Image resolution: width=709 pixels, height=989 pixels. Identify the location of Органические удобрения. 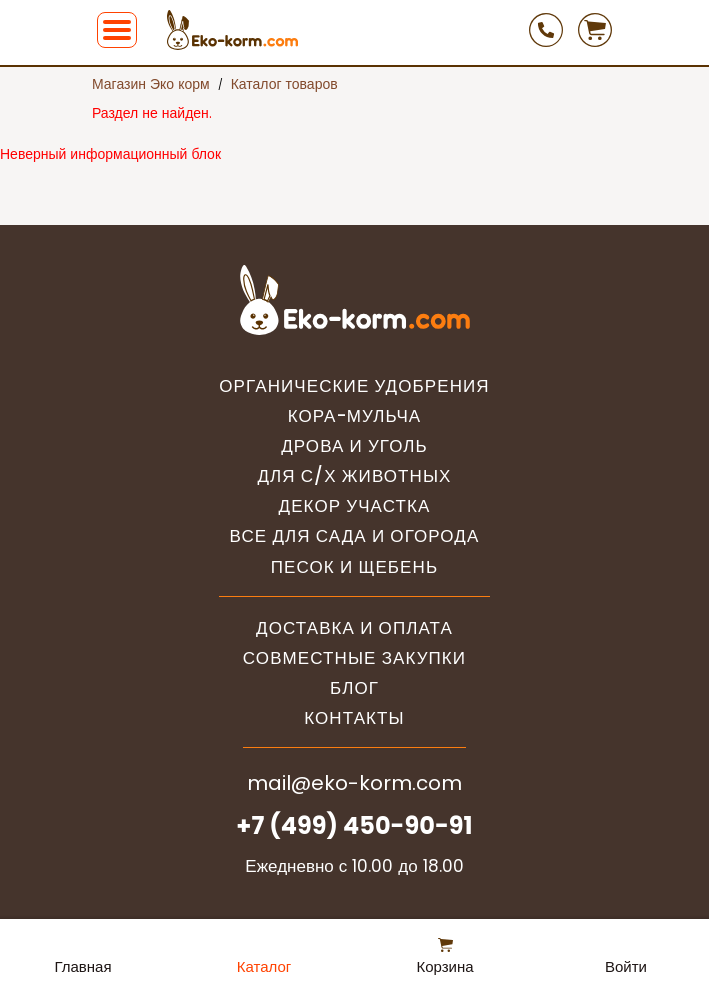
(354, 386).